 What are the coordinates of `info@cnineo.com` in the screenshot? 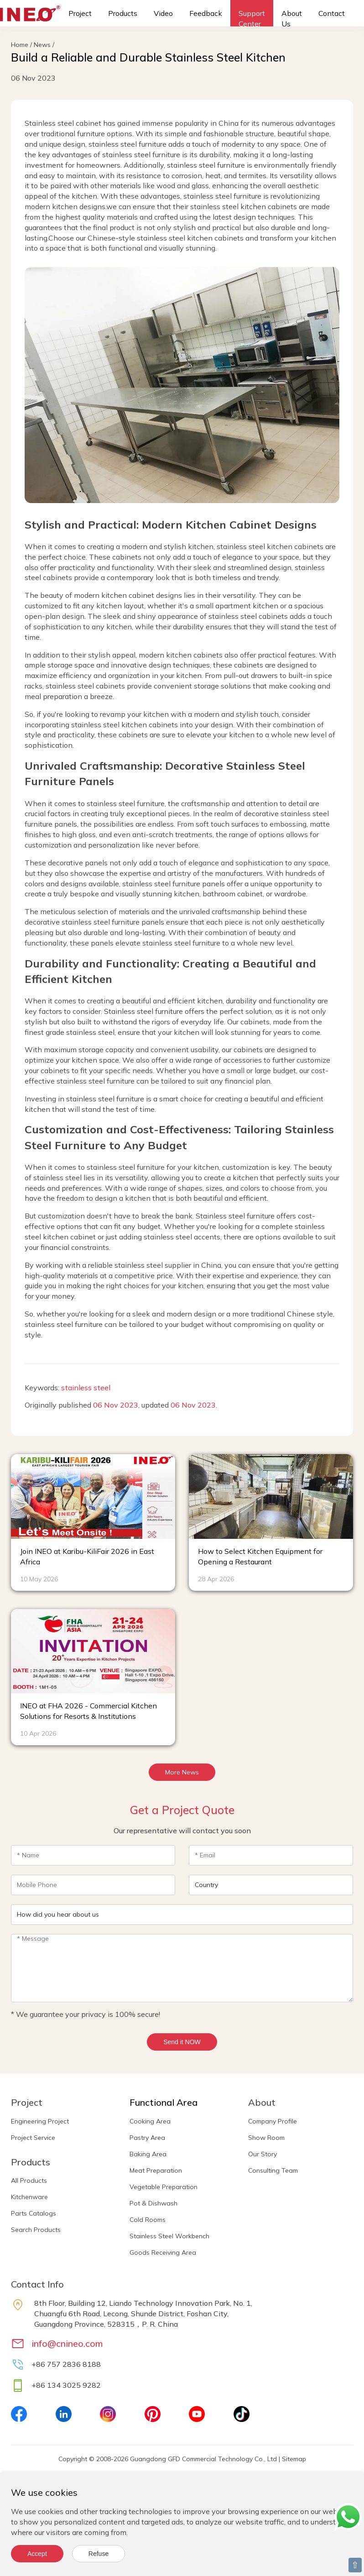 It's located at (67, 2343).